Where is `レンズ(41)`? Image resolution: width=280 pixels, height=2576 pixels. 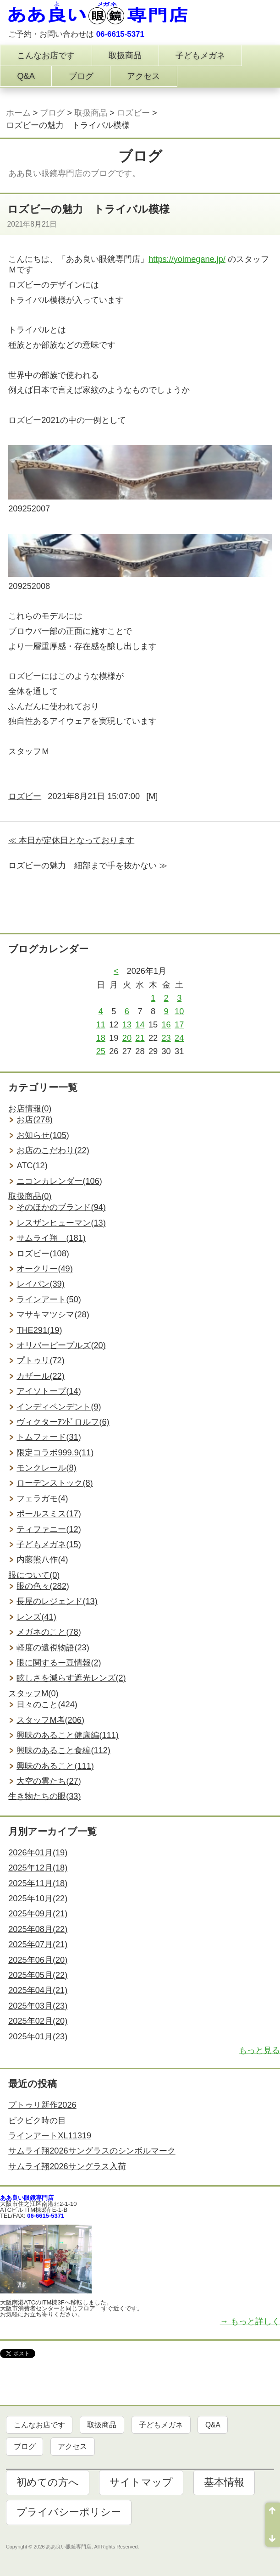 レンズ(41) is located at coordinates (36, 1616).